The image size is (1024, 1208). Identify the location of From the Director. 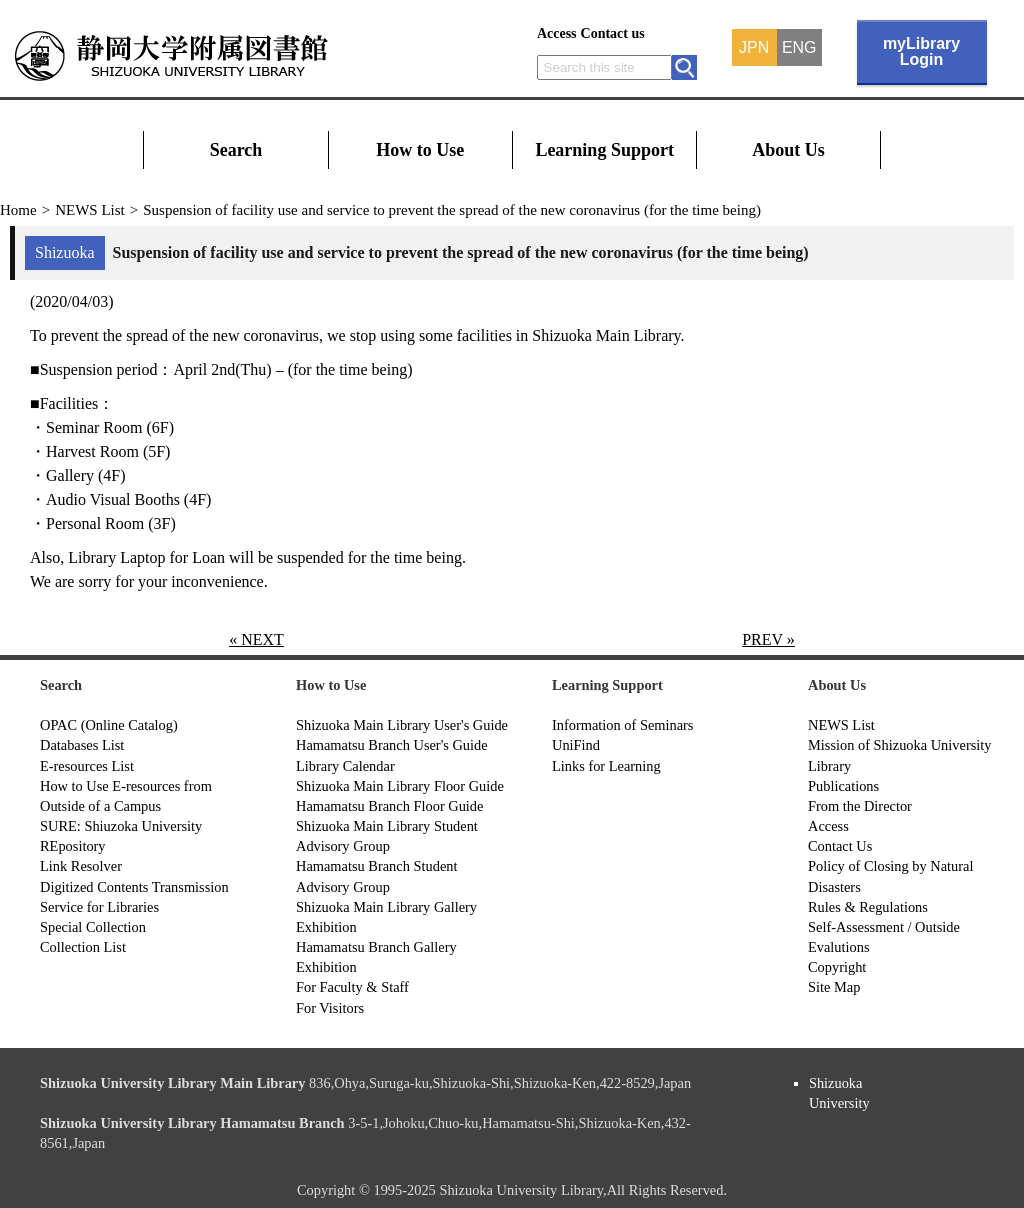
(860, 806).